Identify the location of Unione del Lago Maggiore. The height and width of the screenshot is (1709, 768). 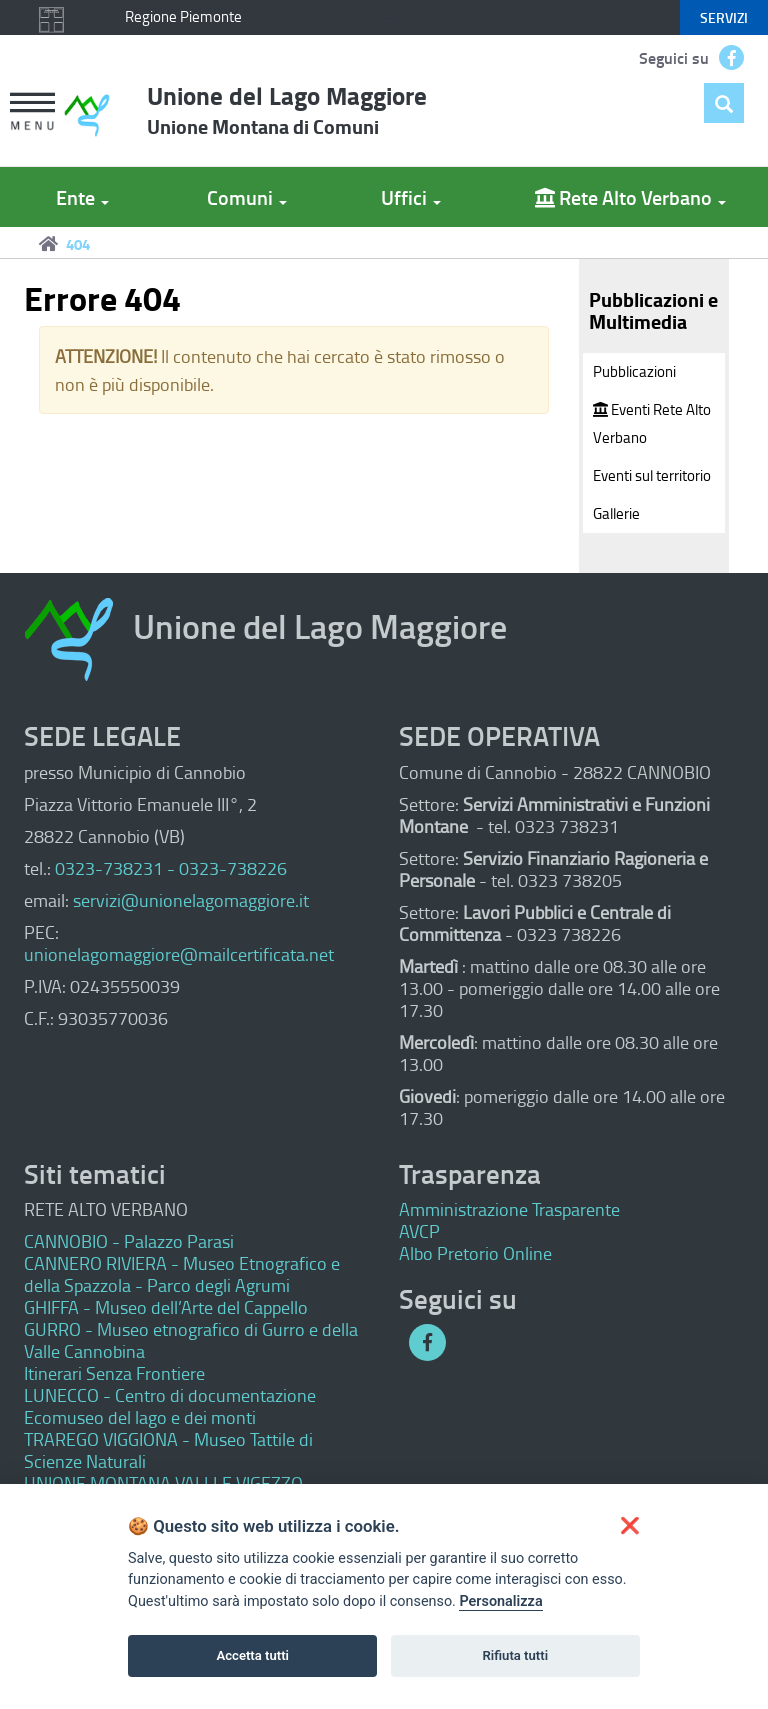
(287, 109).